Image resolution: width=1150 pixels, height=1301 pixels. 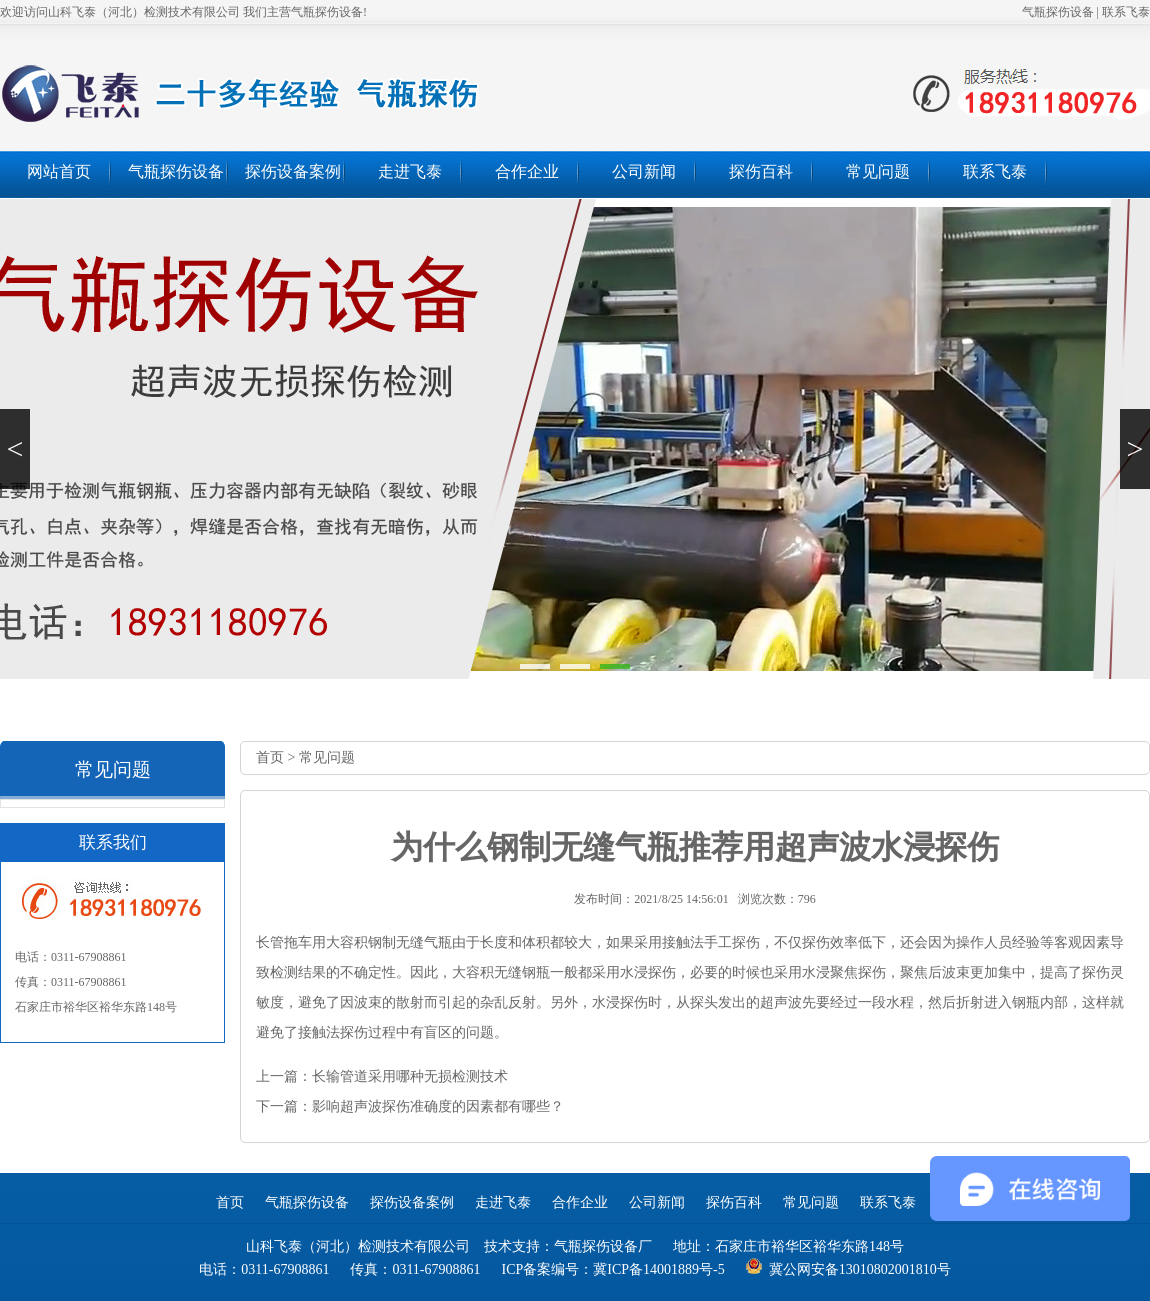 I want to click on 首页, so click(x=270, y=757).